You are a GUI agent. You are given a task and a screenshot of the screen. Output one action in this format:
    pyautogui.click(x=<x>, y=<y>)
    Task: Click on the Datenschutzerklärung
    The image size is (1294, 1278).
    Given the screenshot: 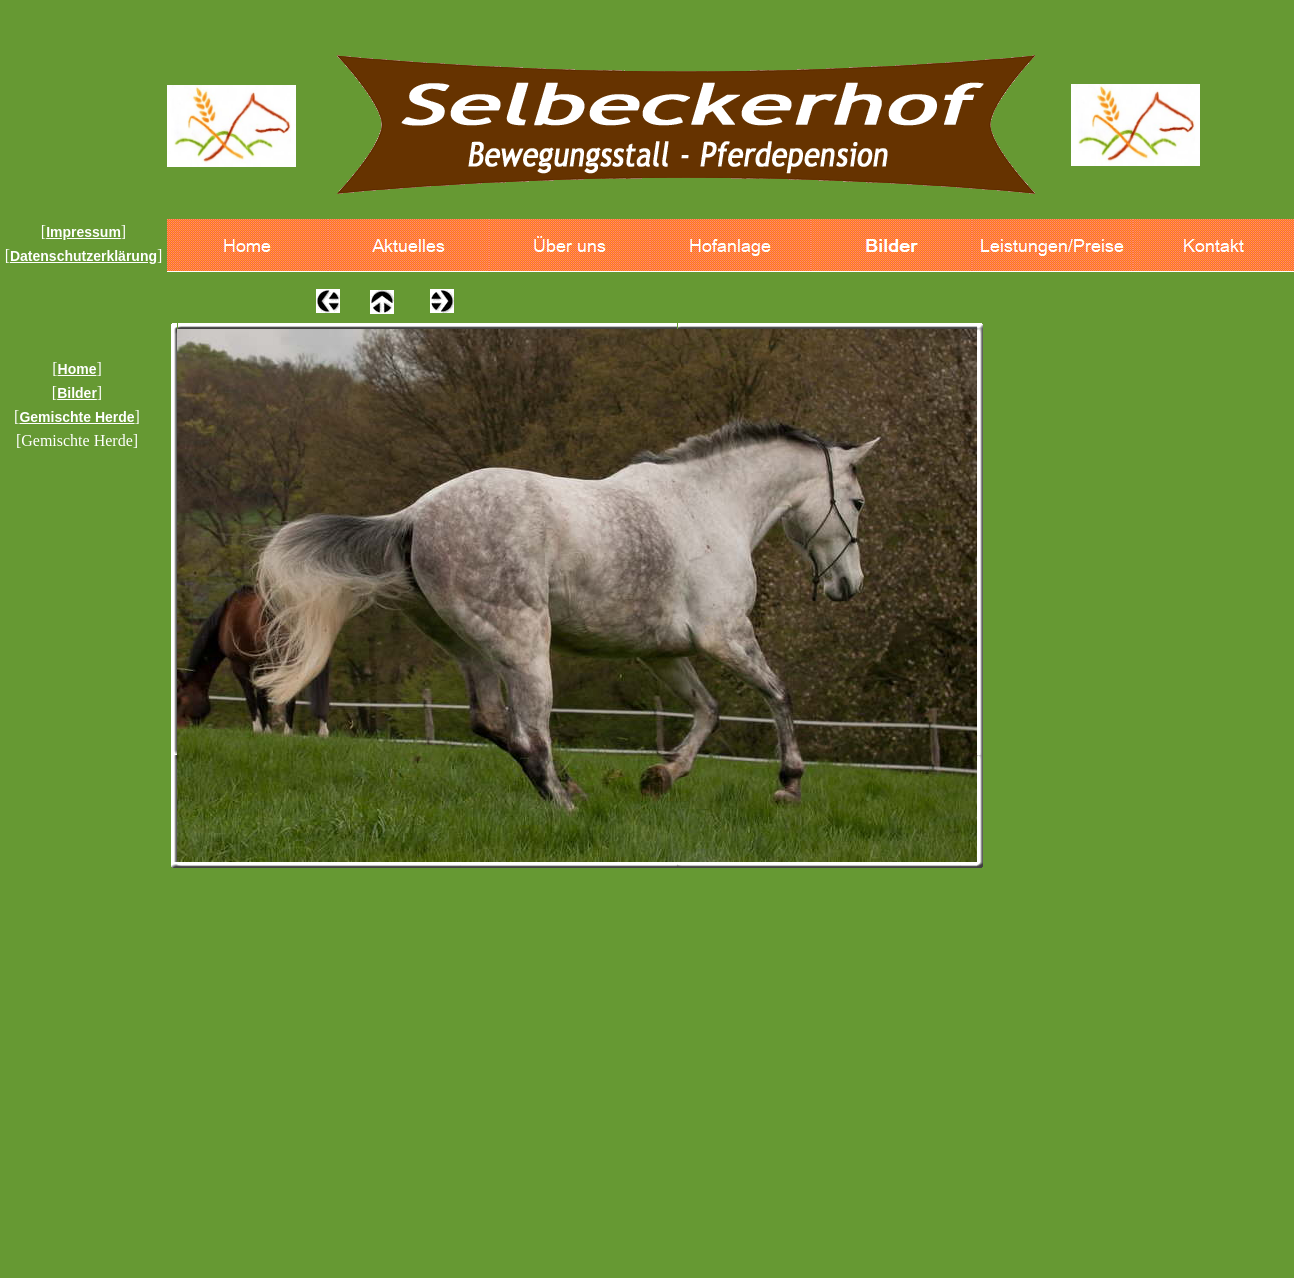 What is the action you would take?
    pyautogui.click(x=83, y=256)
    